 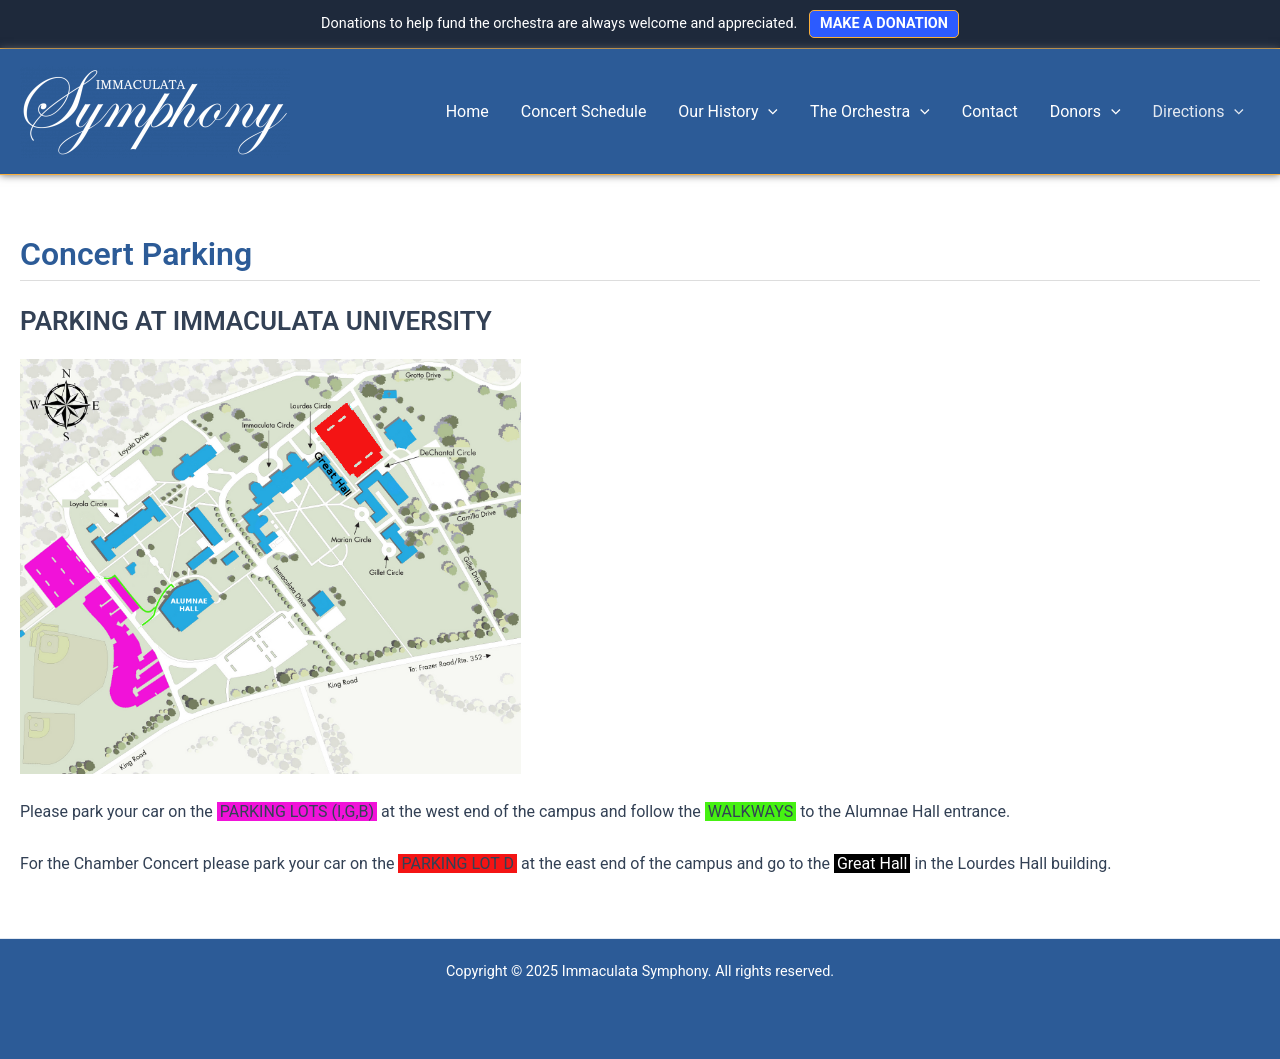 What do you see at coordinates (467, 111) in the screenshot?
I see `Home` at bounding box center [467, 111].